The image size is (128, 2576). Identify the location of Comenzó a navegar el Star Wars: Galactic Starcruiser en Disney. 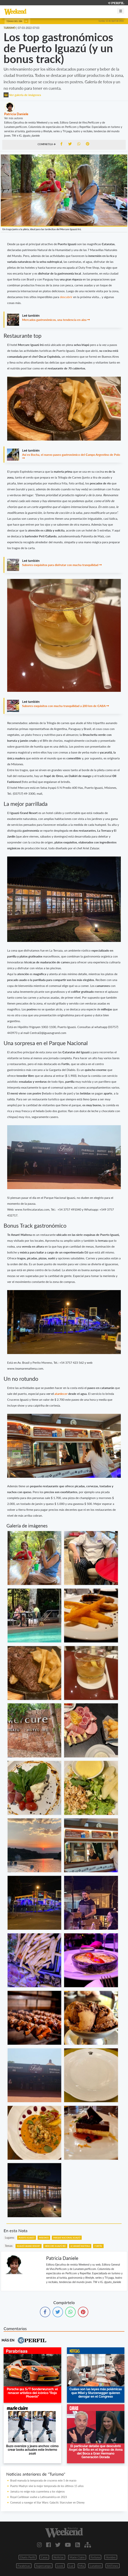
(47, 2502).